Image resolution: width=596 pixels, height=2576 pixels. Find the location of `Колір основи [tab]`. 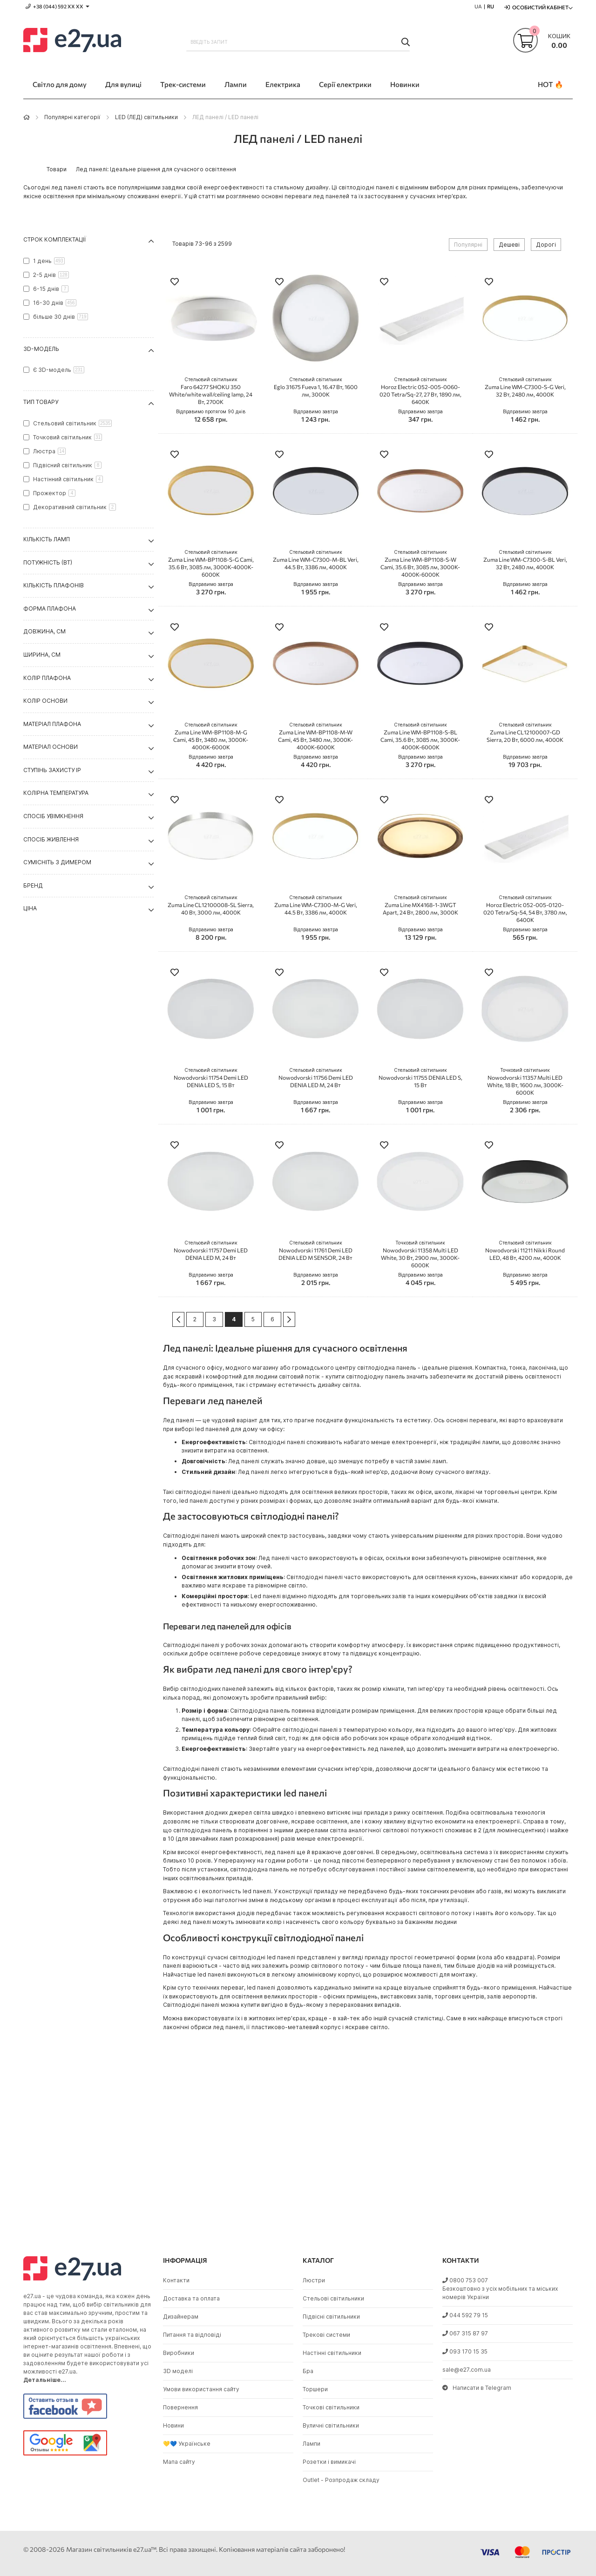

Колір основи [tab] is located at coordinates (45, 700).